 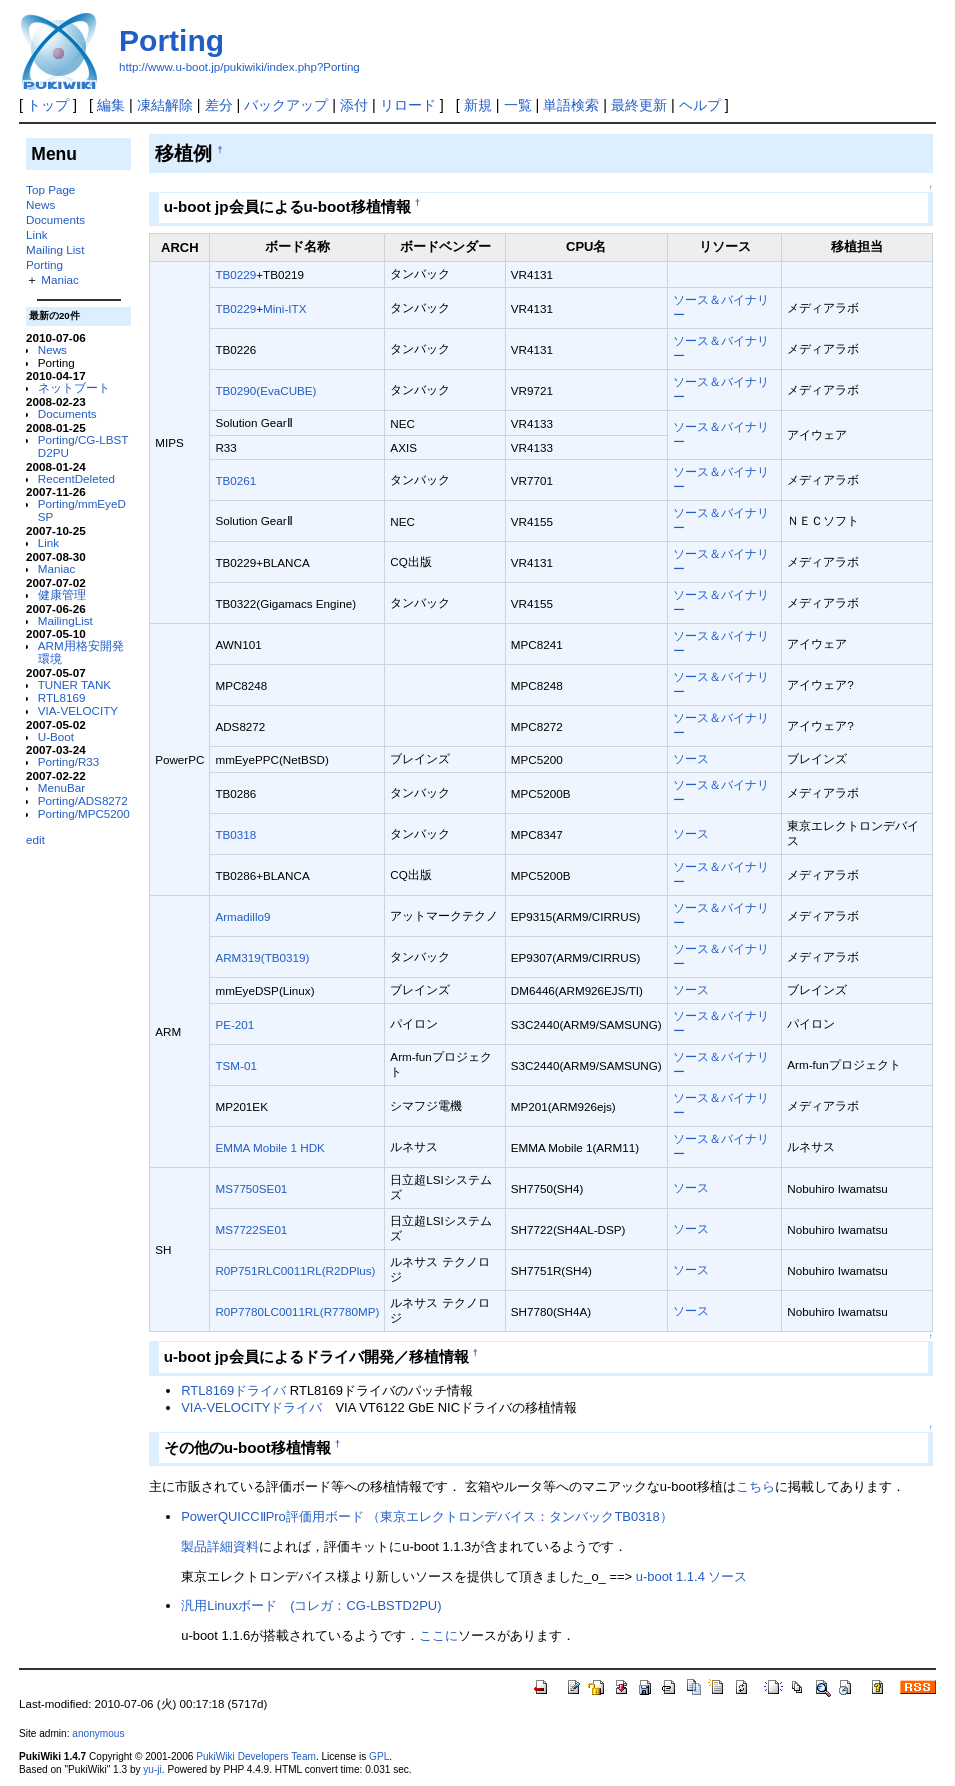 What do you see at coordinates (60, 279) in the screenshot?
I see `Maniac` at bounding box center [60, 279].